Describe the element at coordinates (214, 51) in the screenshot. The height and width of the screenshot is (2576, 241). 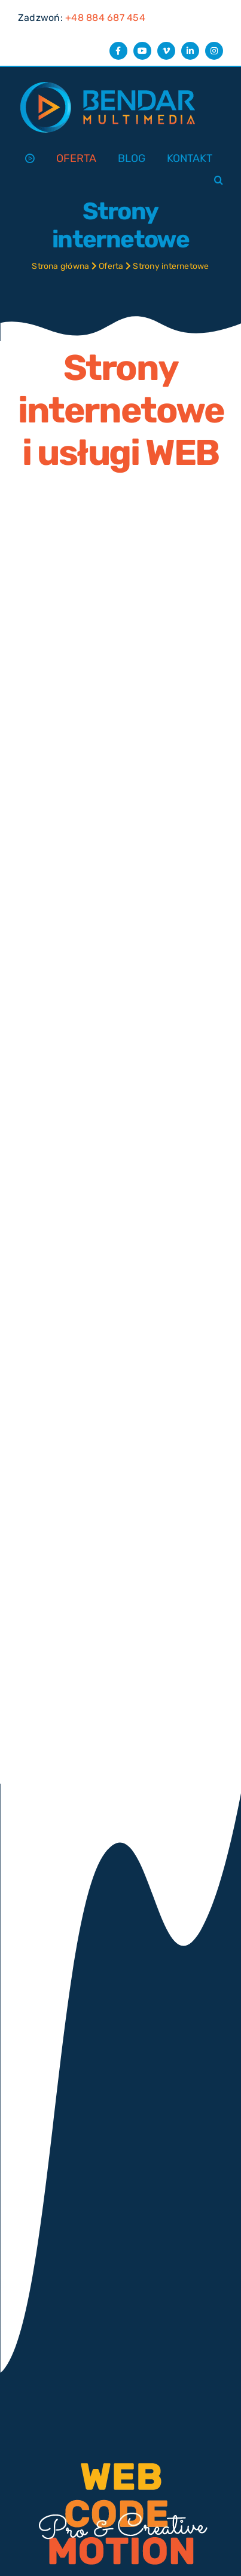
I see `[instagram]` at that location.